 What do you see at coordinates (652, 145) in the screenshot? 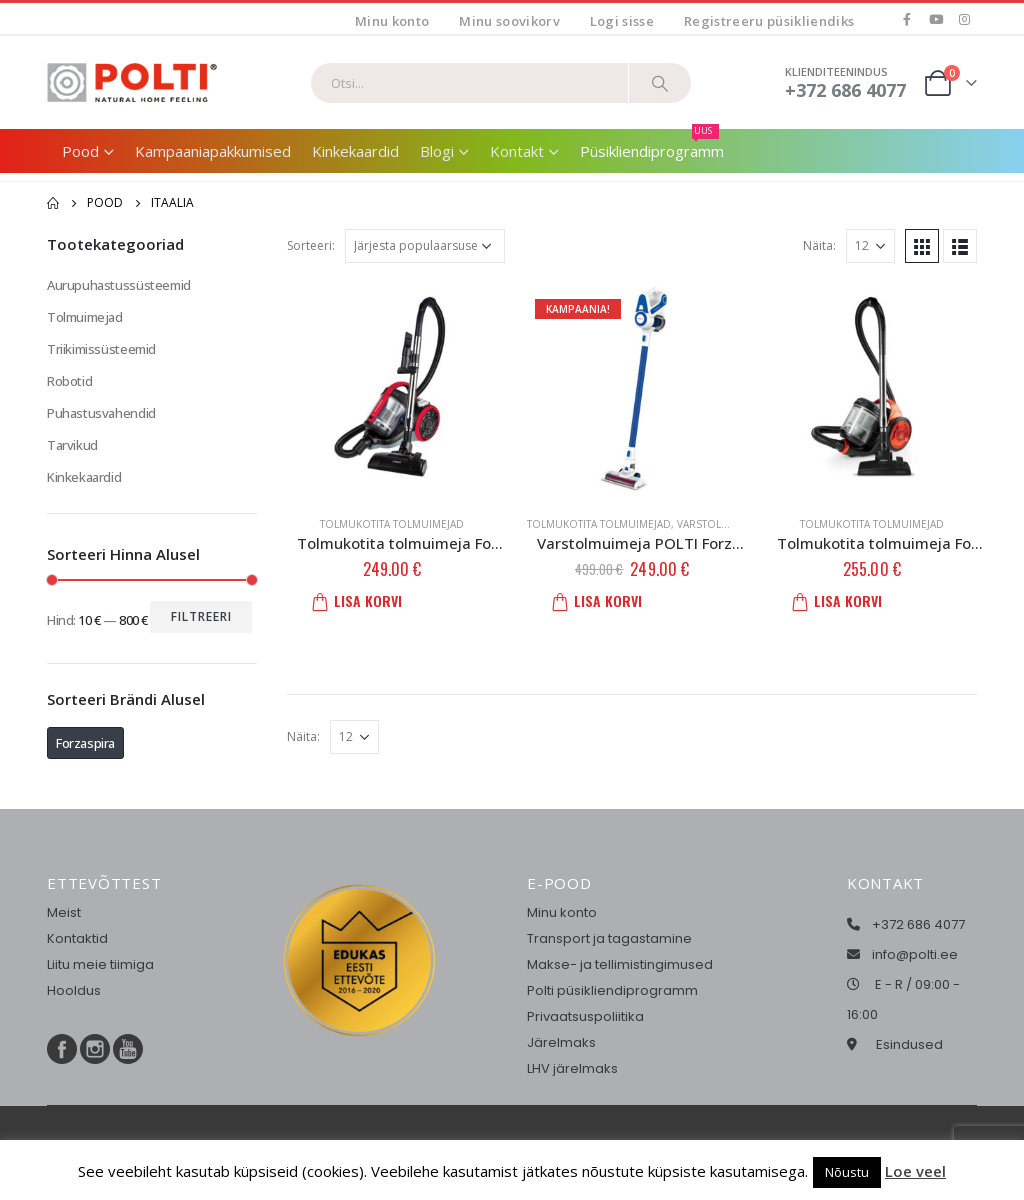
I see `Püsikliendiprogramm` at bounding box center [652, 145].